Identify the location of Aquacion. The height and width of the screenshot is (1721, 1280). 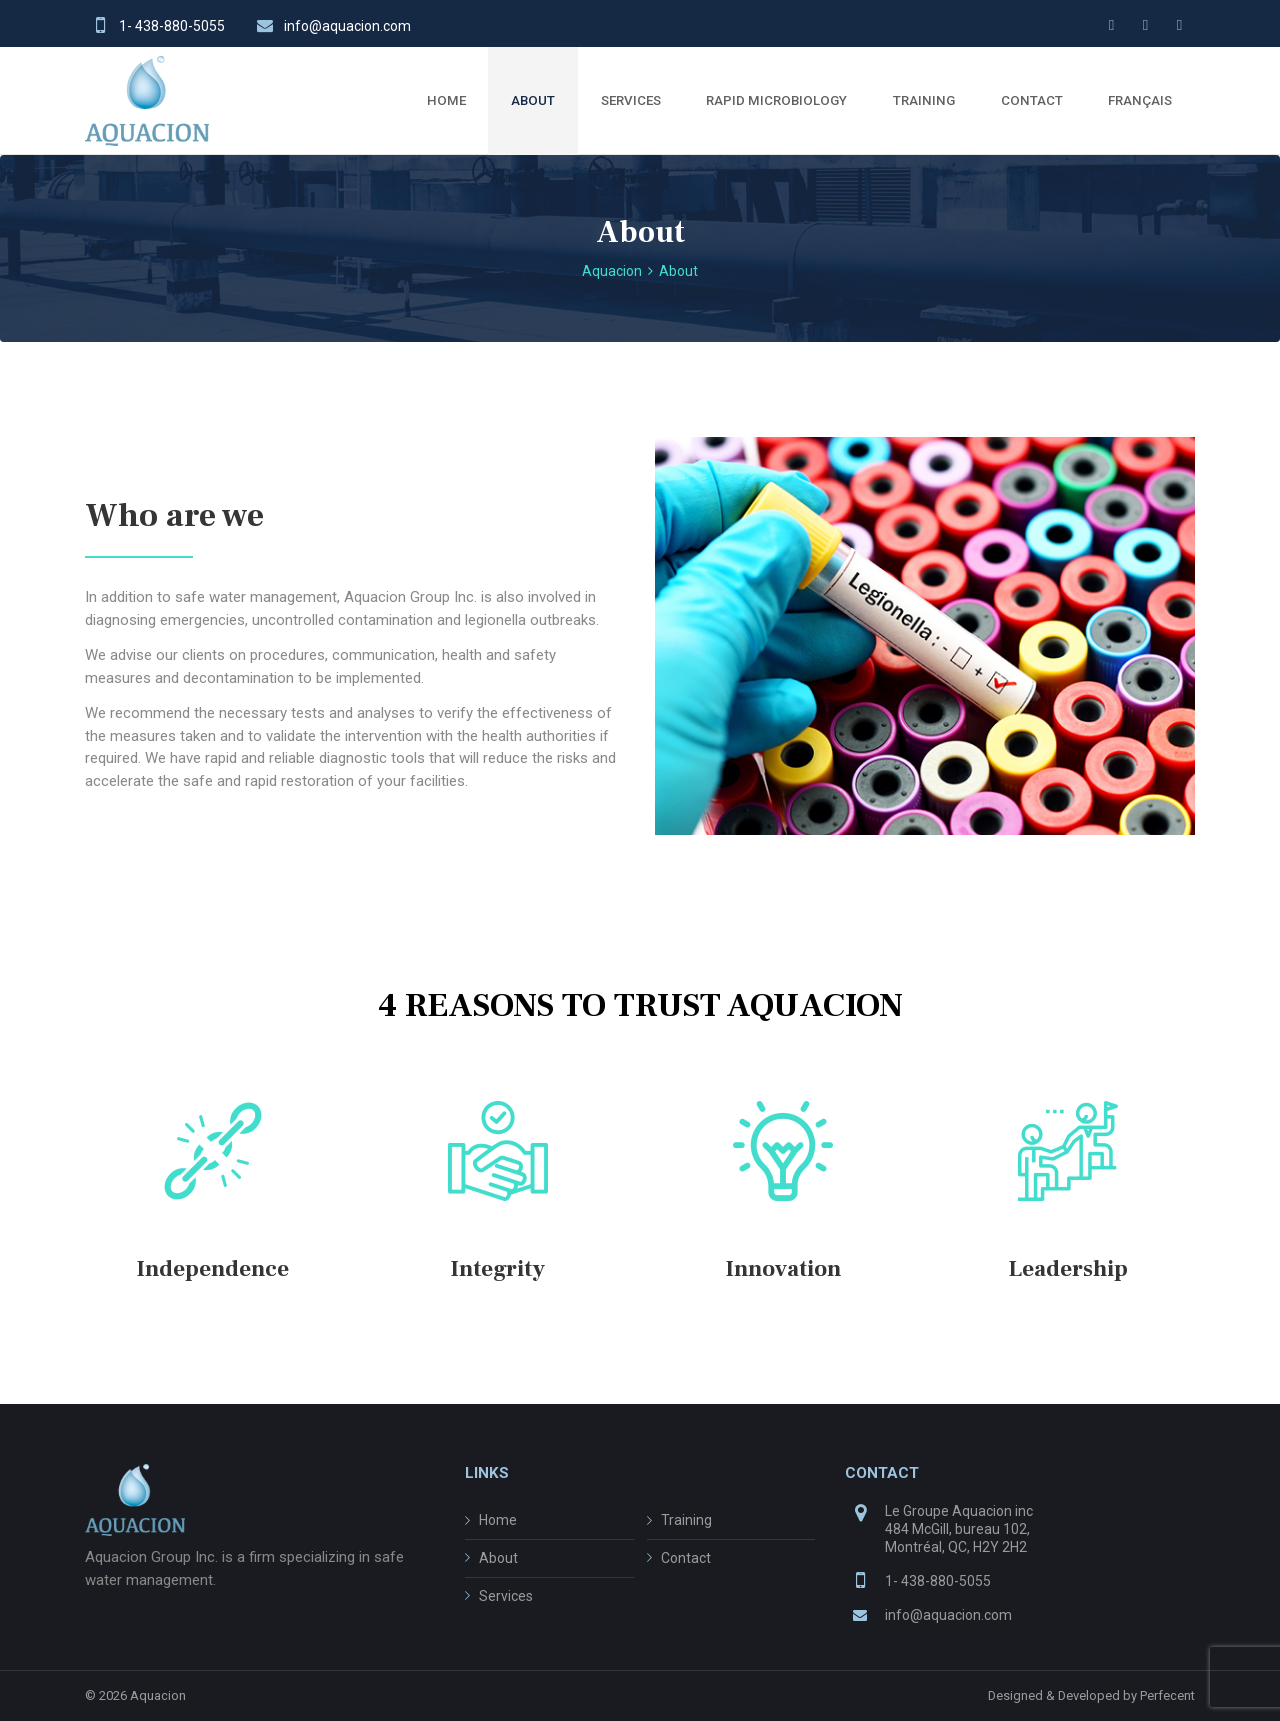
(158, 1695).